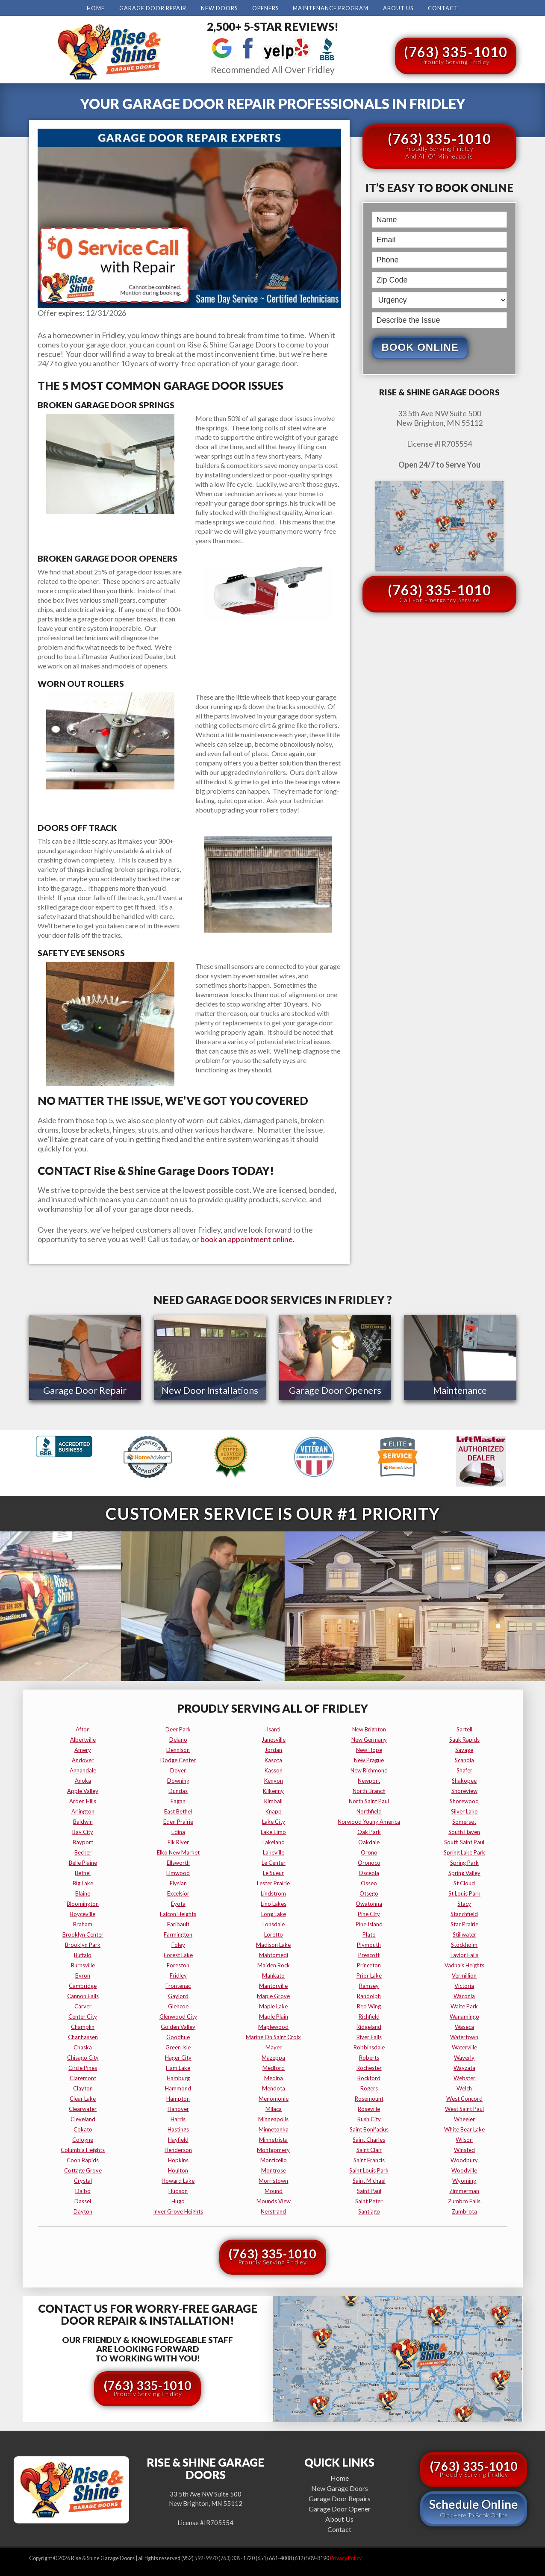  I want to click on white bear lake, so click(464, 2127).